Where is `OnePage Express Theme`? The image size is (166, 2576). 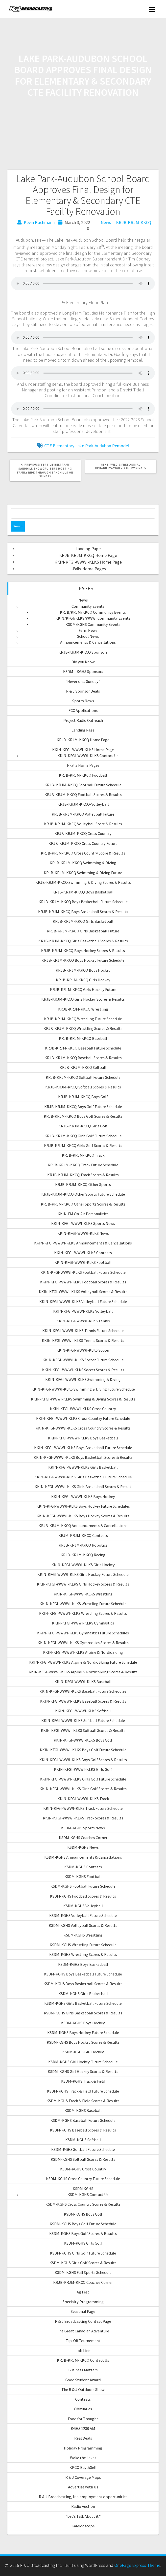 OnePage Express Theme is located at coordinates (137, 2565).